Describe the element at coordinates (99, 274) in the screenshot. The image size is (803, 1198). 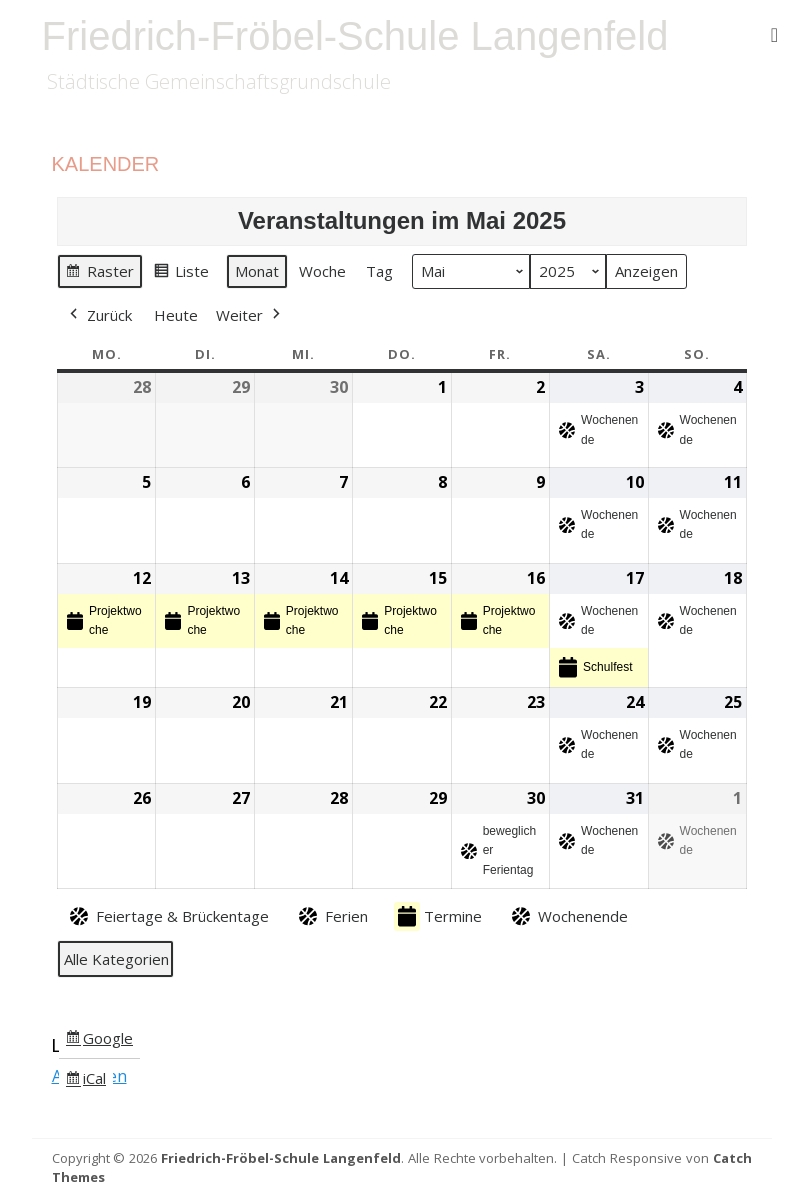
I see `Raster` at that location.